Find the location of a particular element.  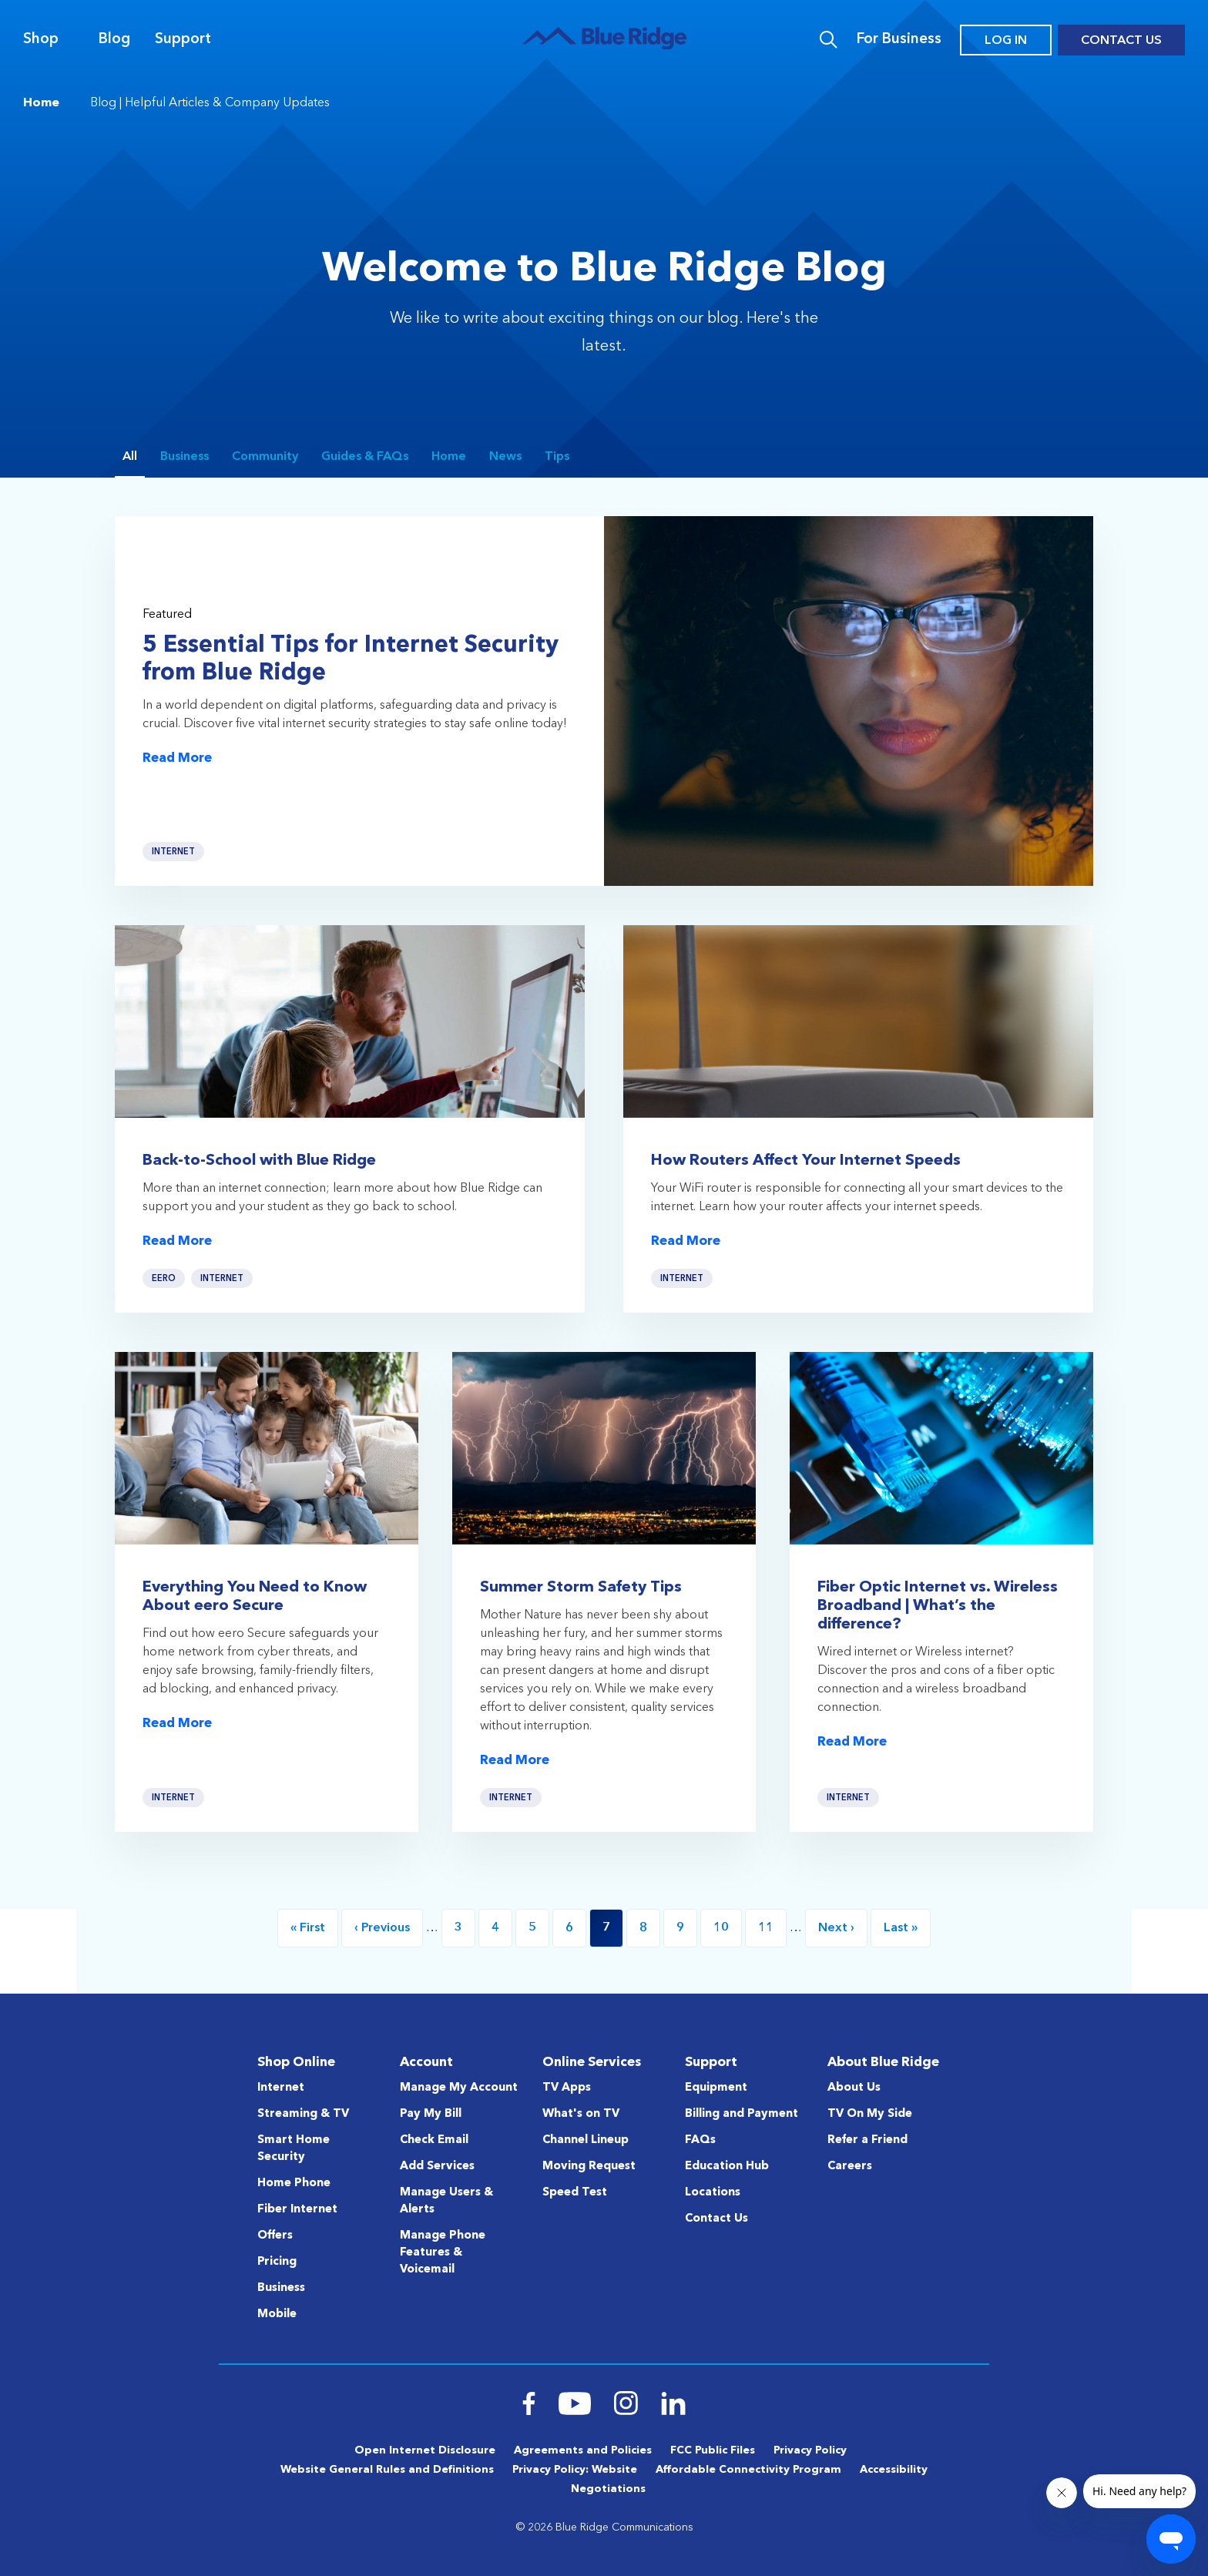

Accessibility is located at coordinates (894, 2469).